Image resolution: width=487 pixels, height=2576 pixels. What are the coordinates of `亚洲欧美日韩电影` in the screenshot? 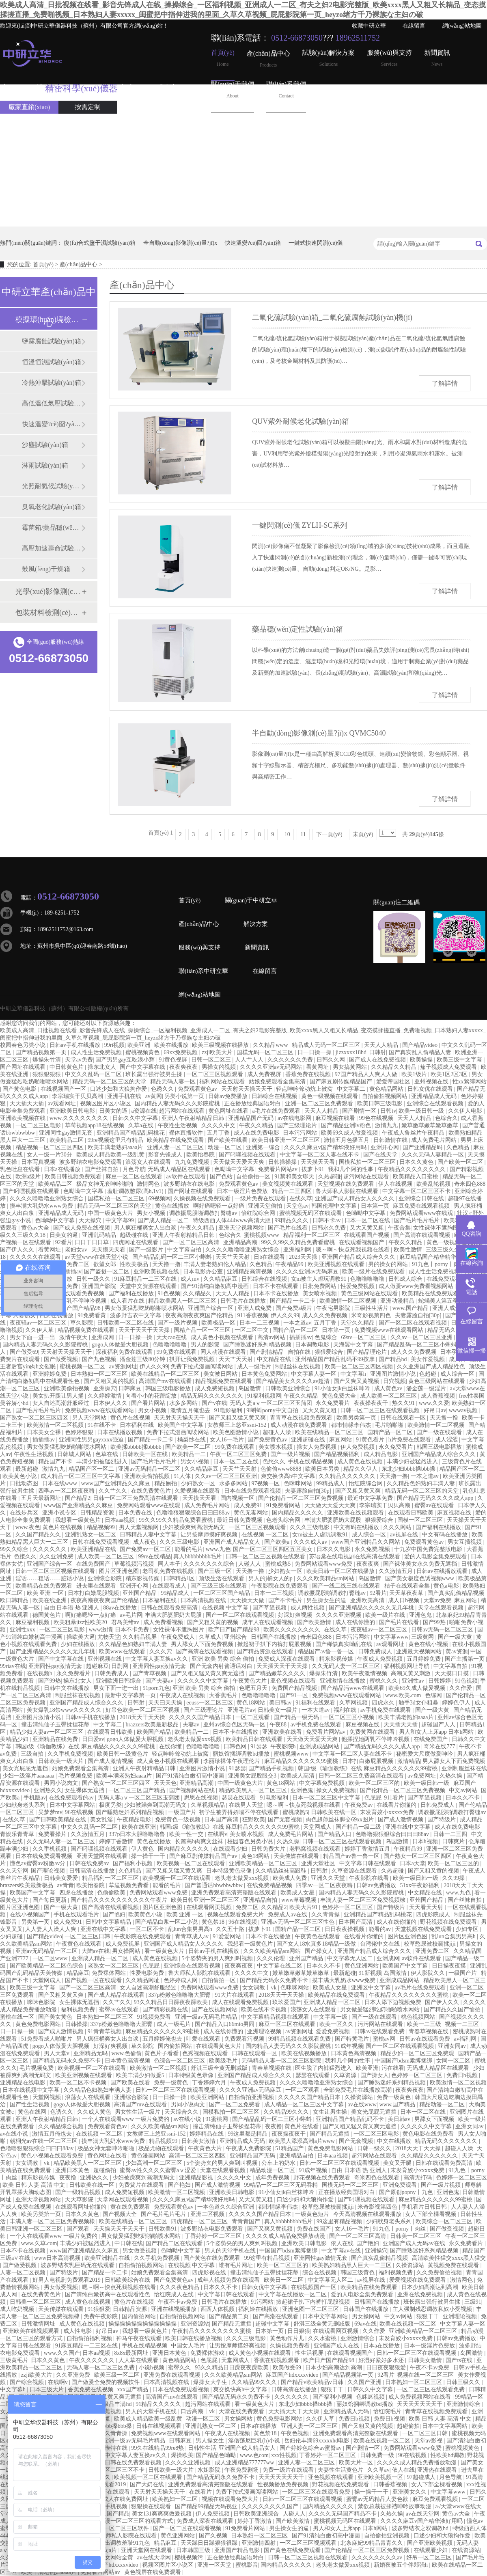 It's located at (73, 1111).